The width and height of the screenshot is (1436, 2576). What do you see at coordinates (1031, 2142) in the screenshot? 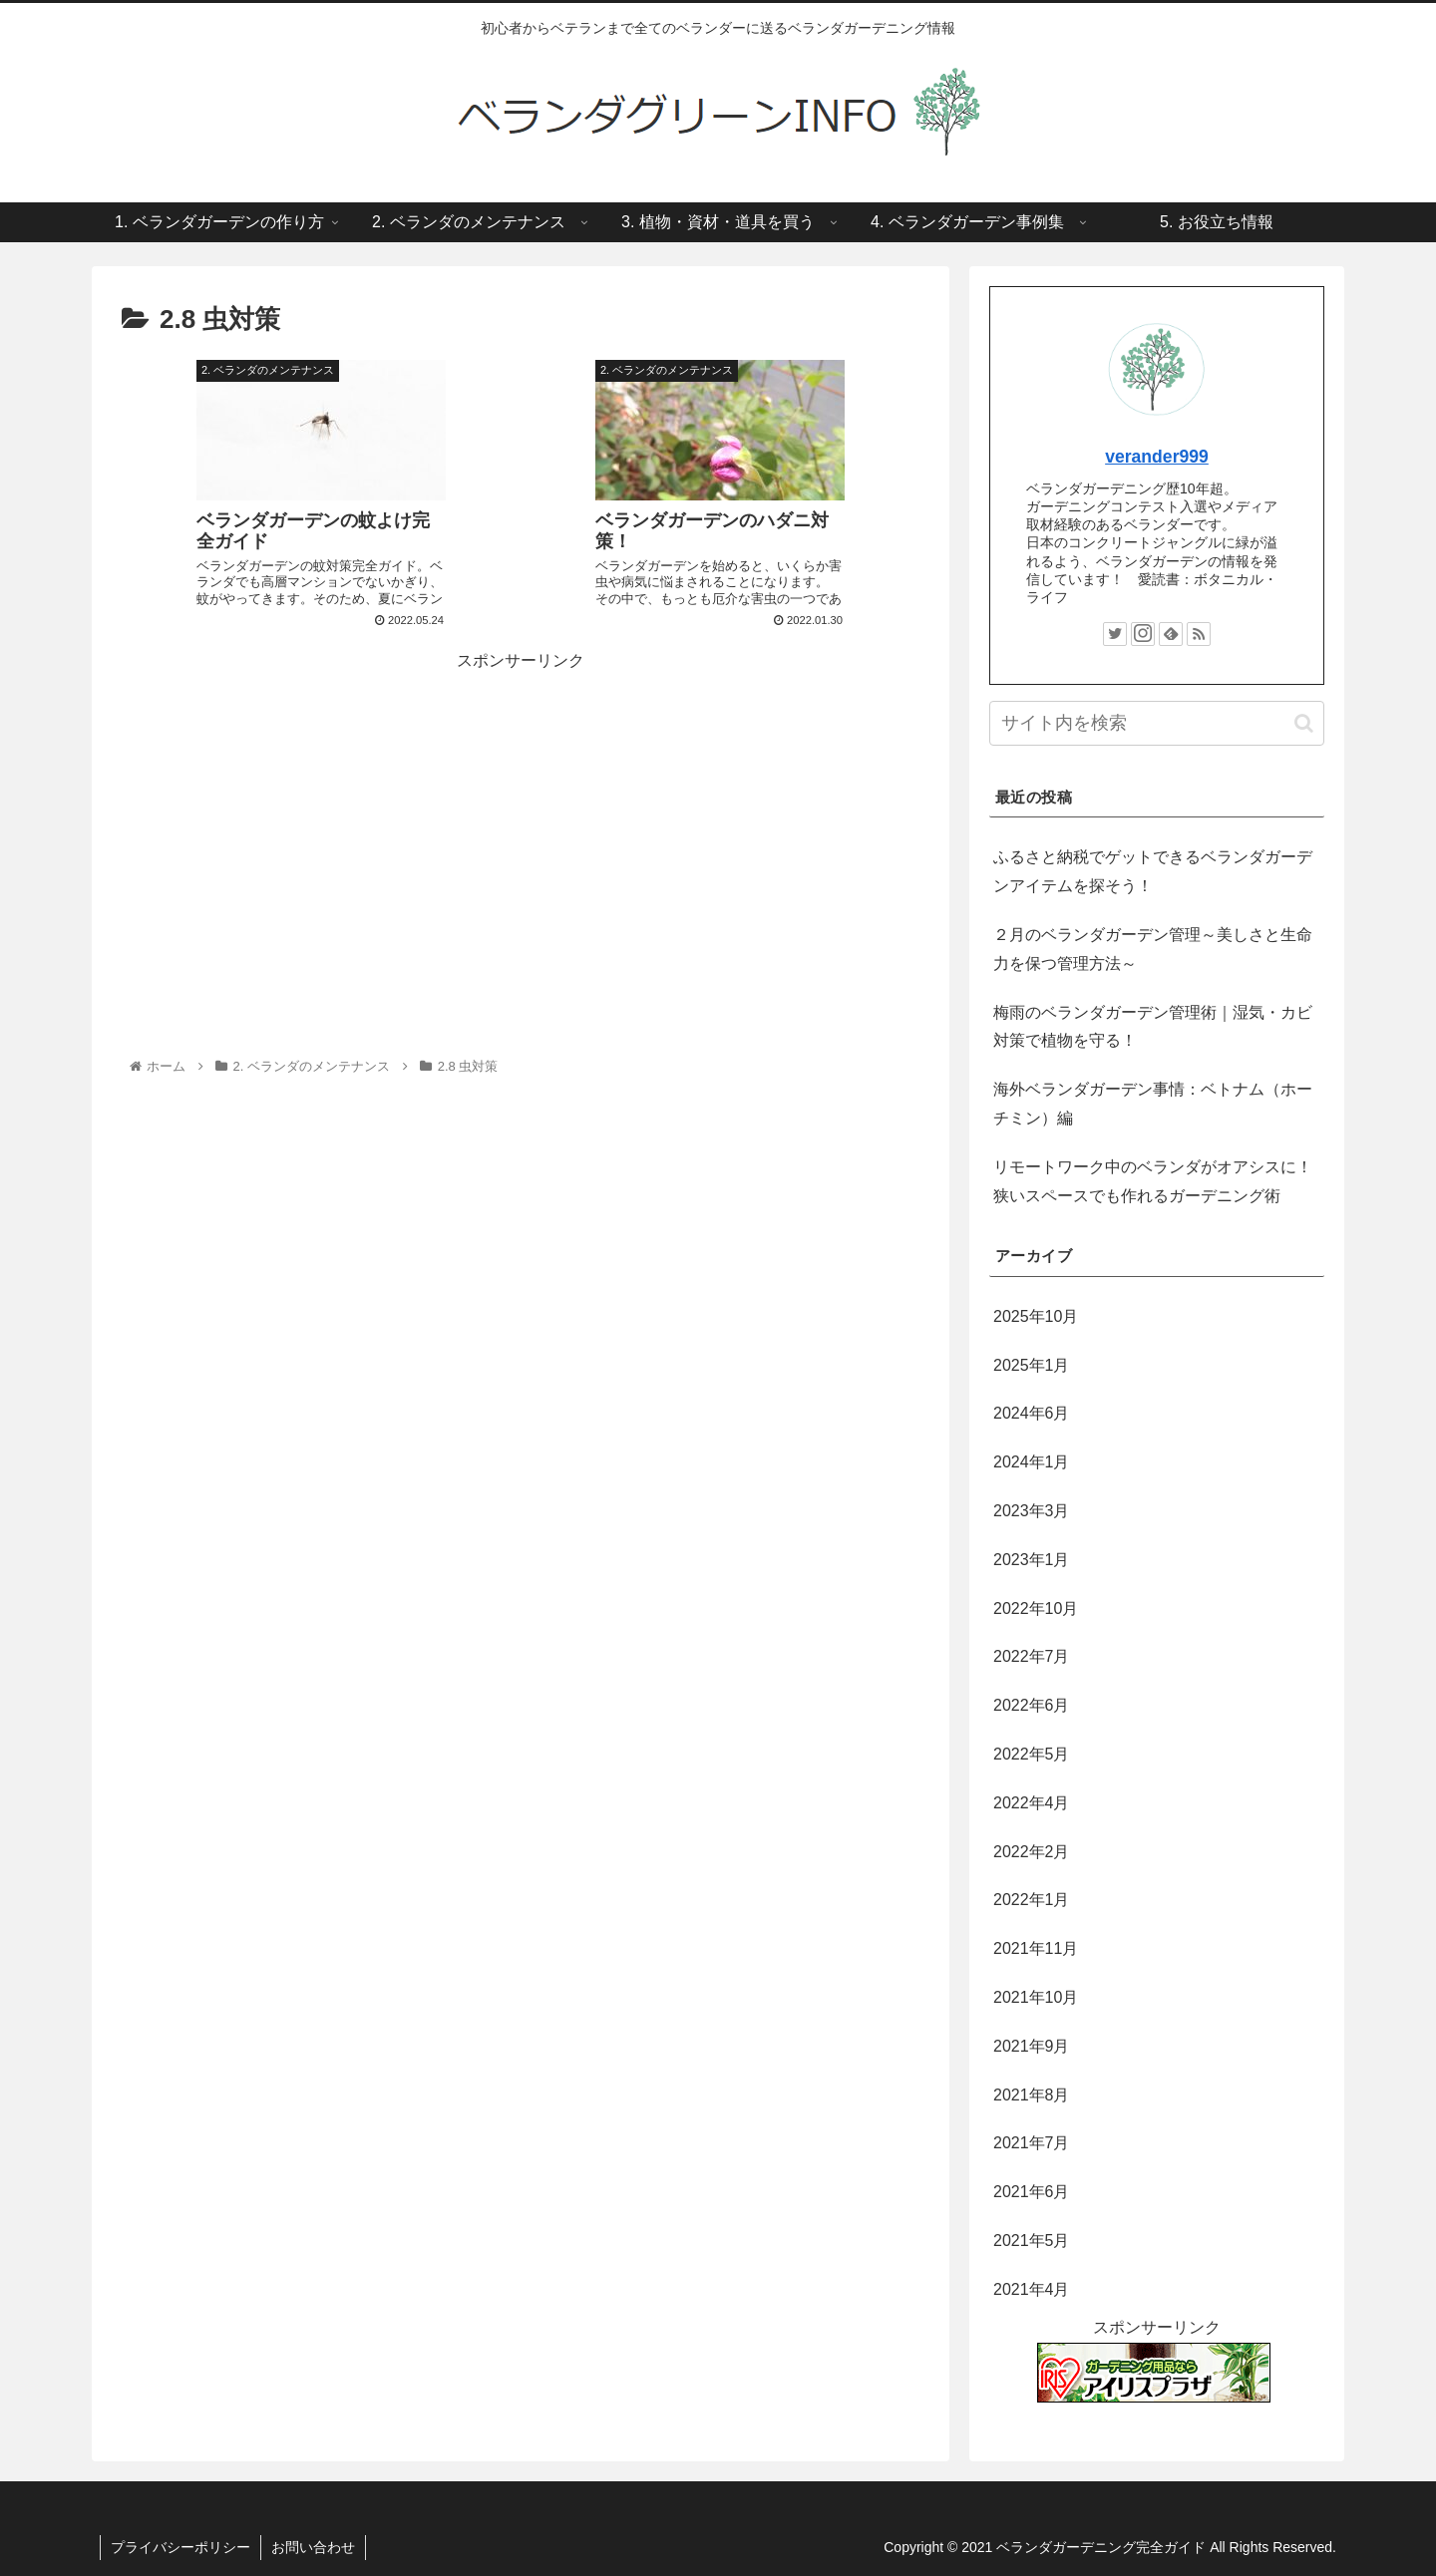
I see `2021年7月` at bounding box center [1031, 2142].